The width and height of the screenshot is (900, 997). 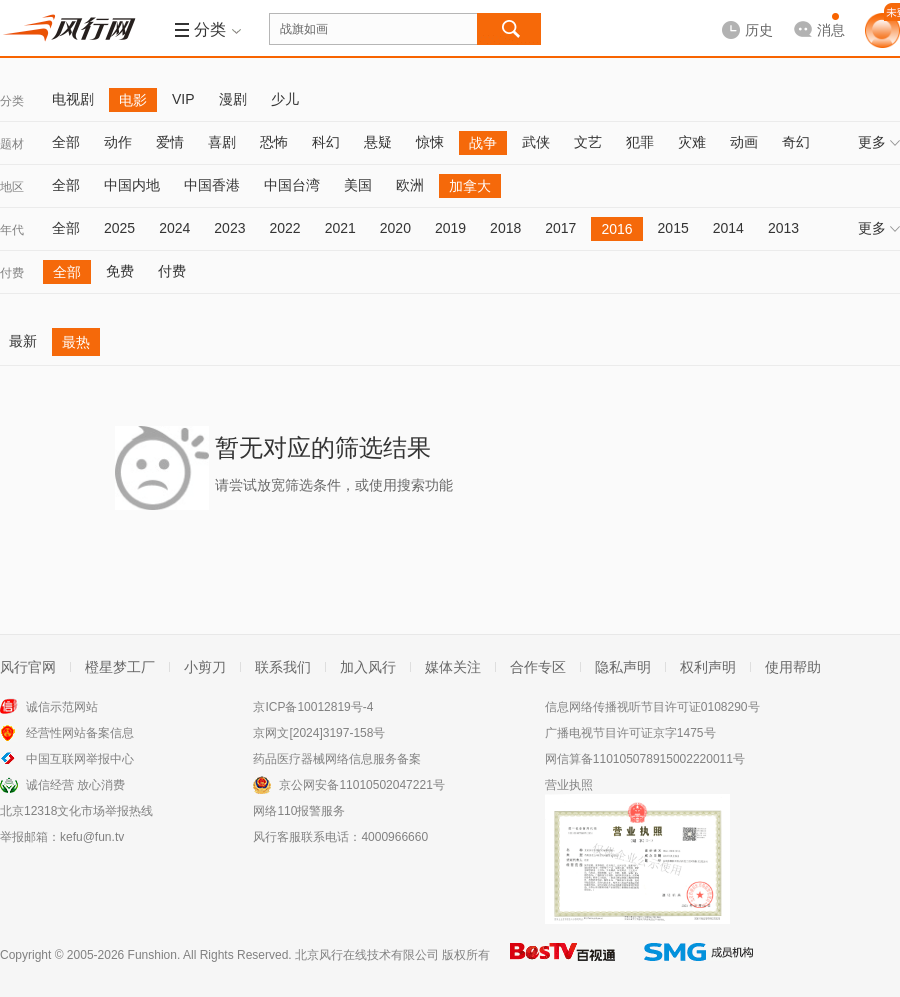 I want to click on 媒体关注, so click(x=453, y=667).